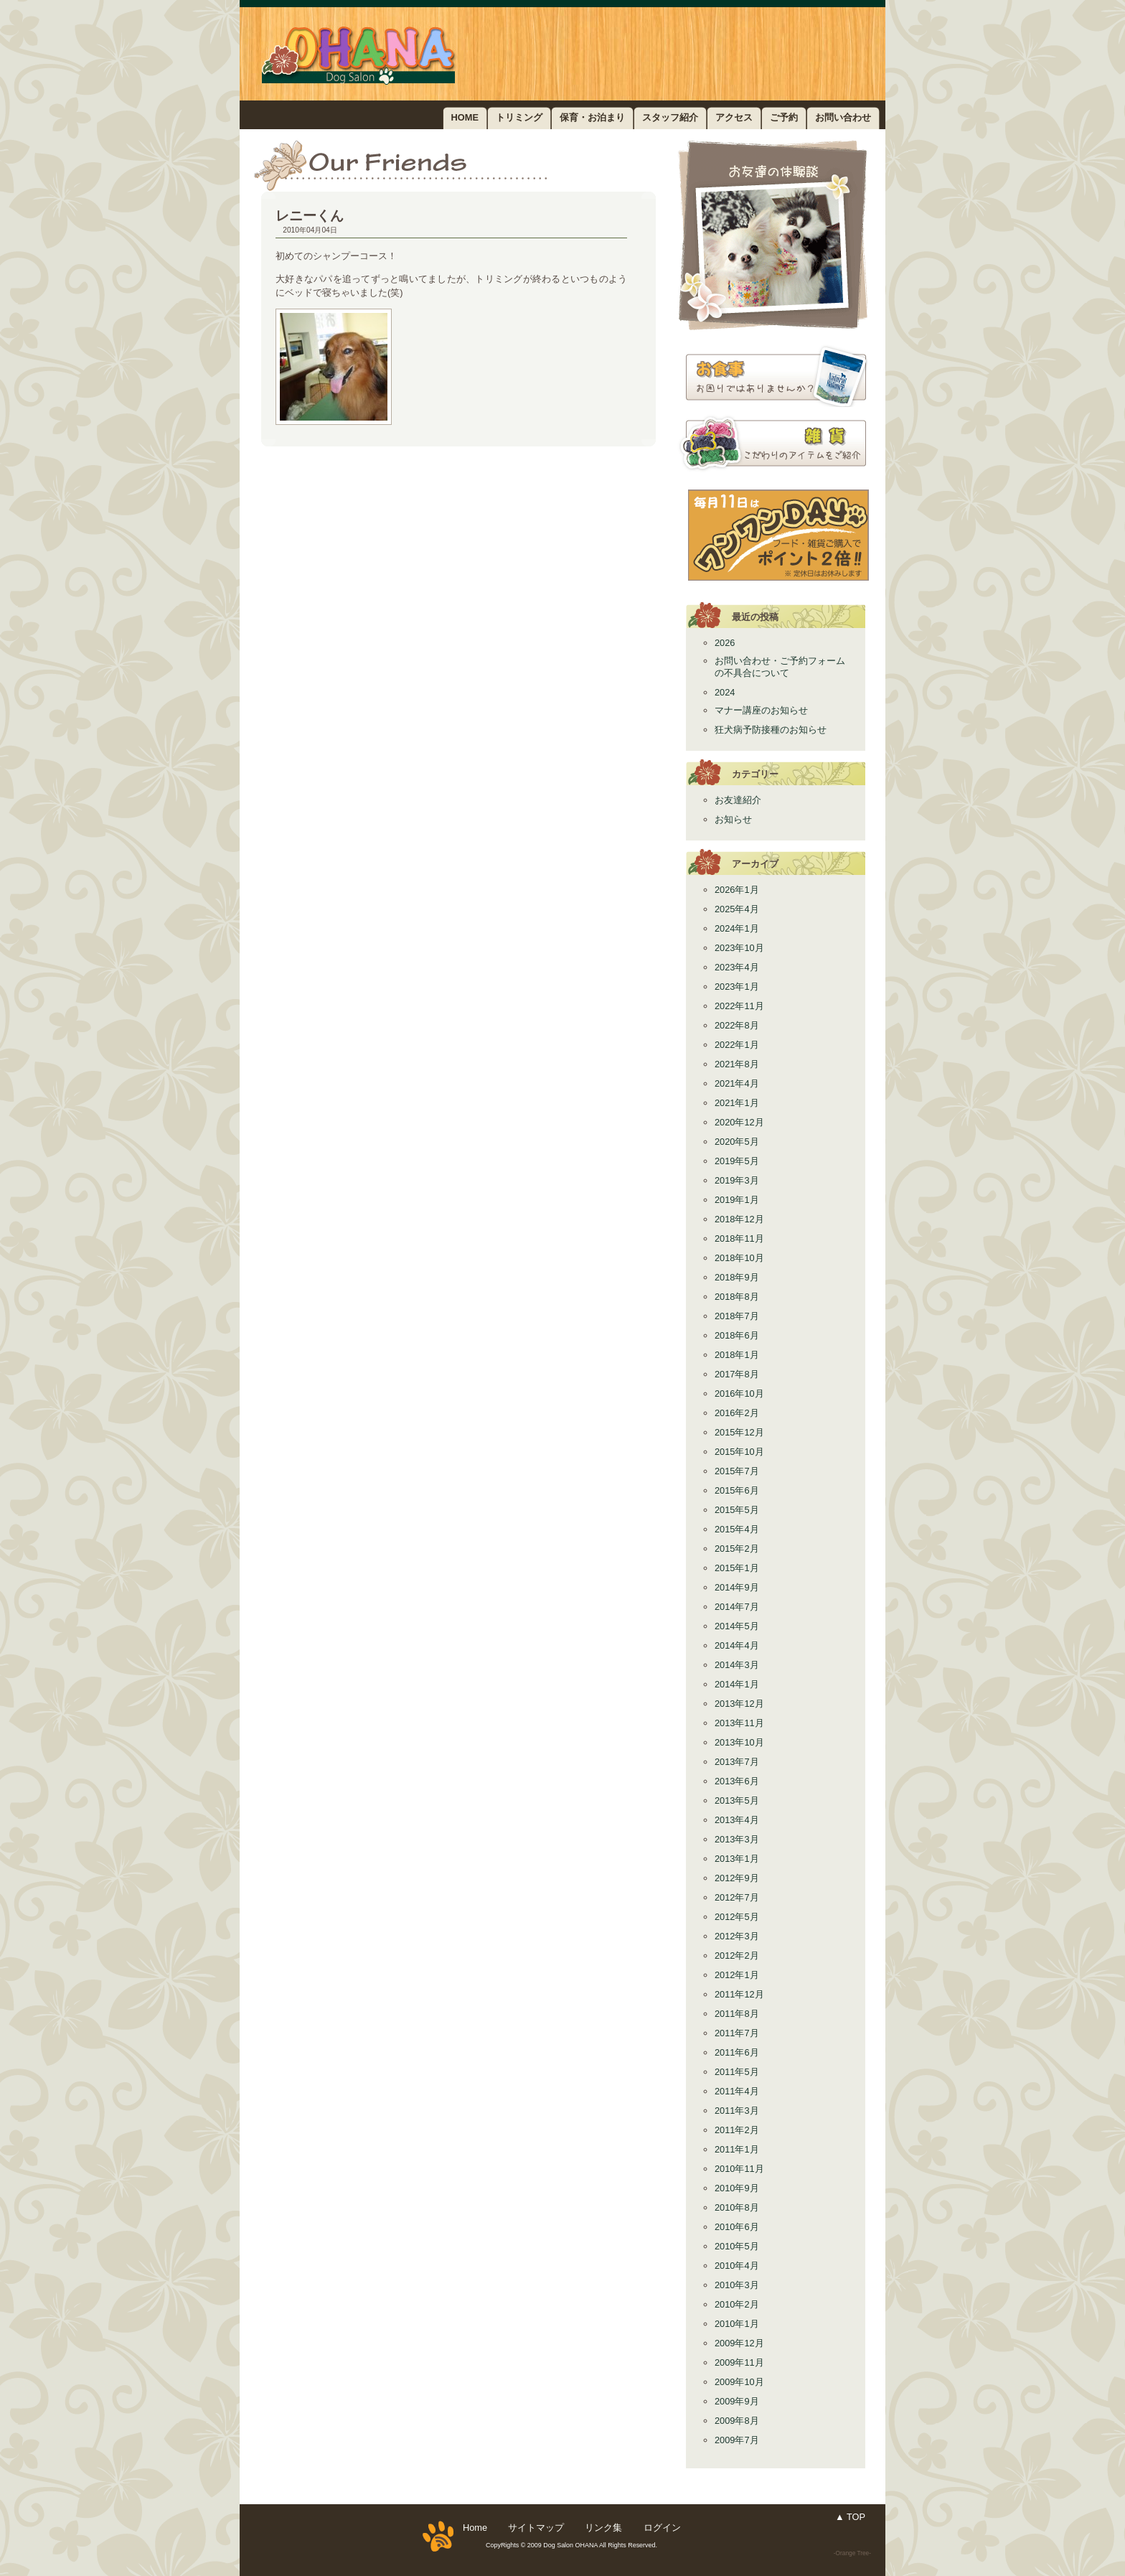 The width and height of the screenshot is (1125, 2576). Describe the element at coordinates (739, 1723) in the screenshot. I see `2013年11月` at that location.